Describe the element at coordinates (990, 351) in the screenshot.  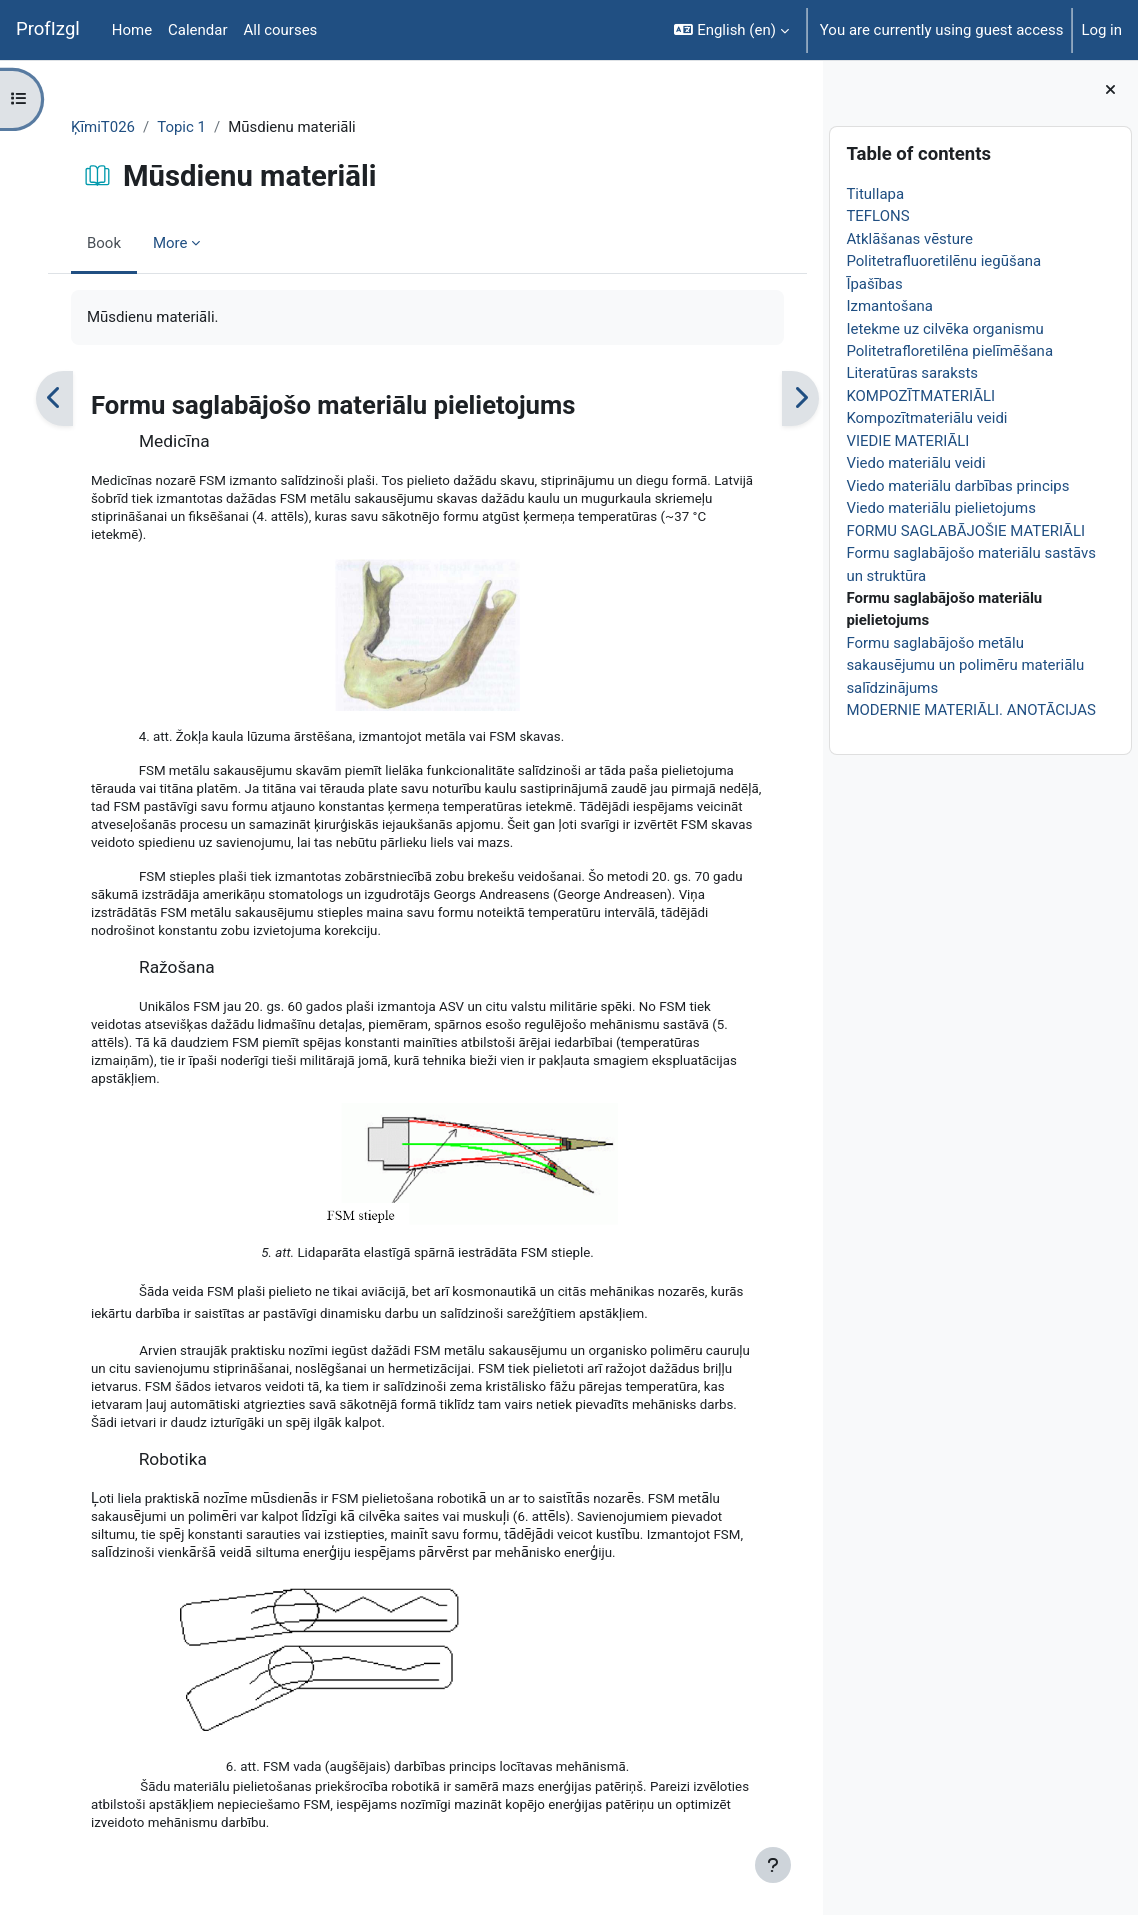
I see `Politetrafloretilēna pielīmēšana` at that location.